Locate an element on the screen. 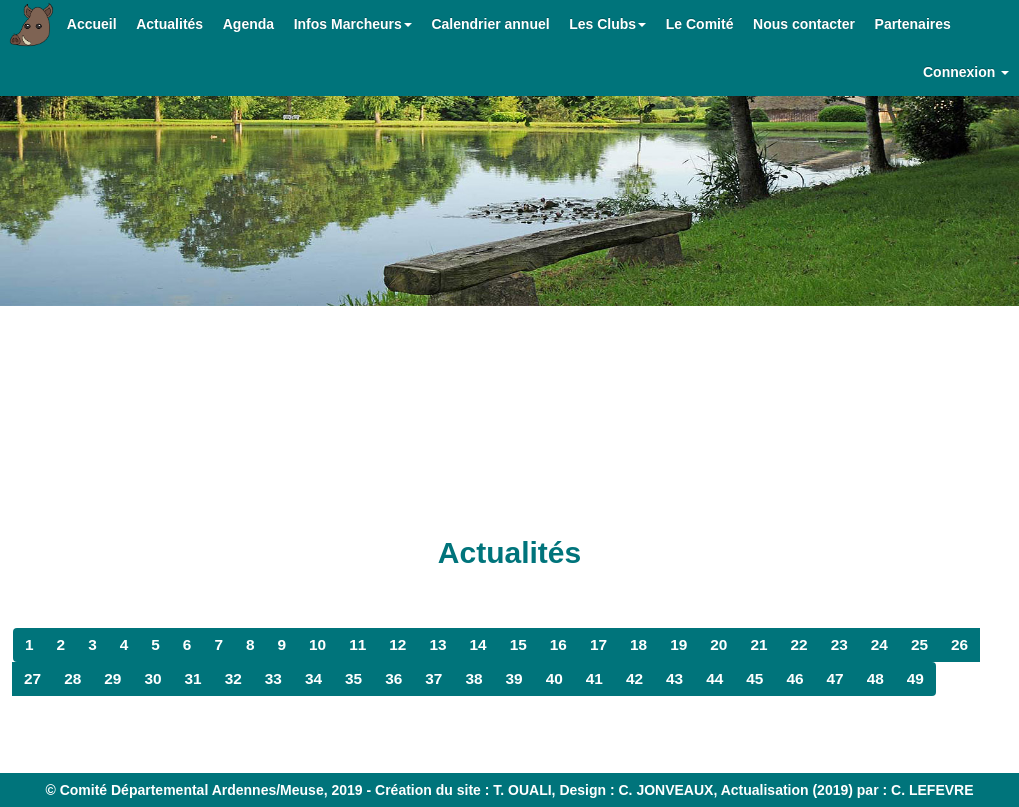 Image resolution: width=1019 pixels, height=807 pixels. 26 is located at coordinates (959, 644).